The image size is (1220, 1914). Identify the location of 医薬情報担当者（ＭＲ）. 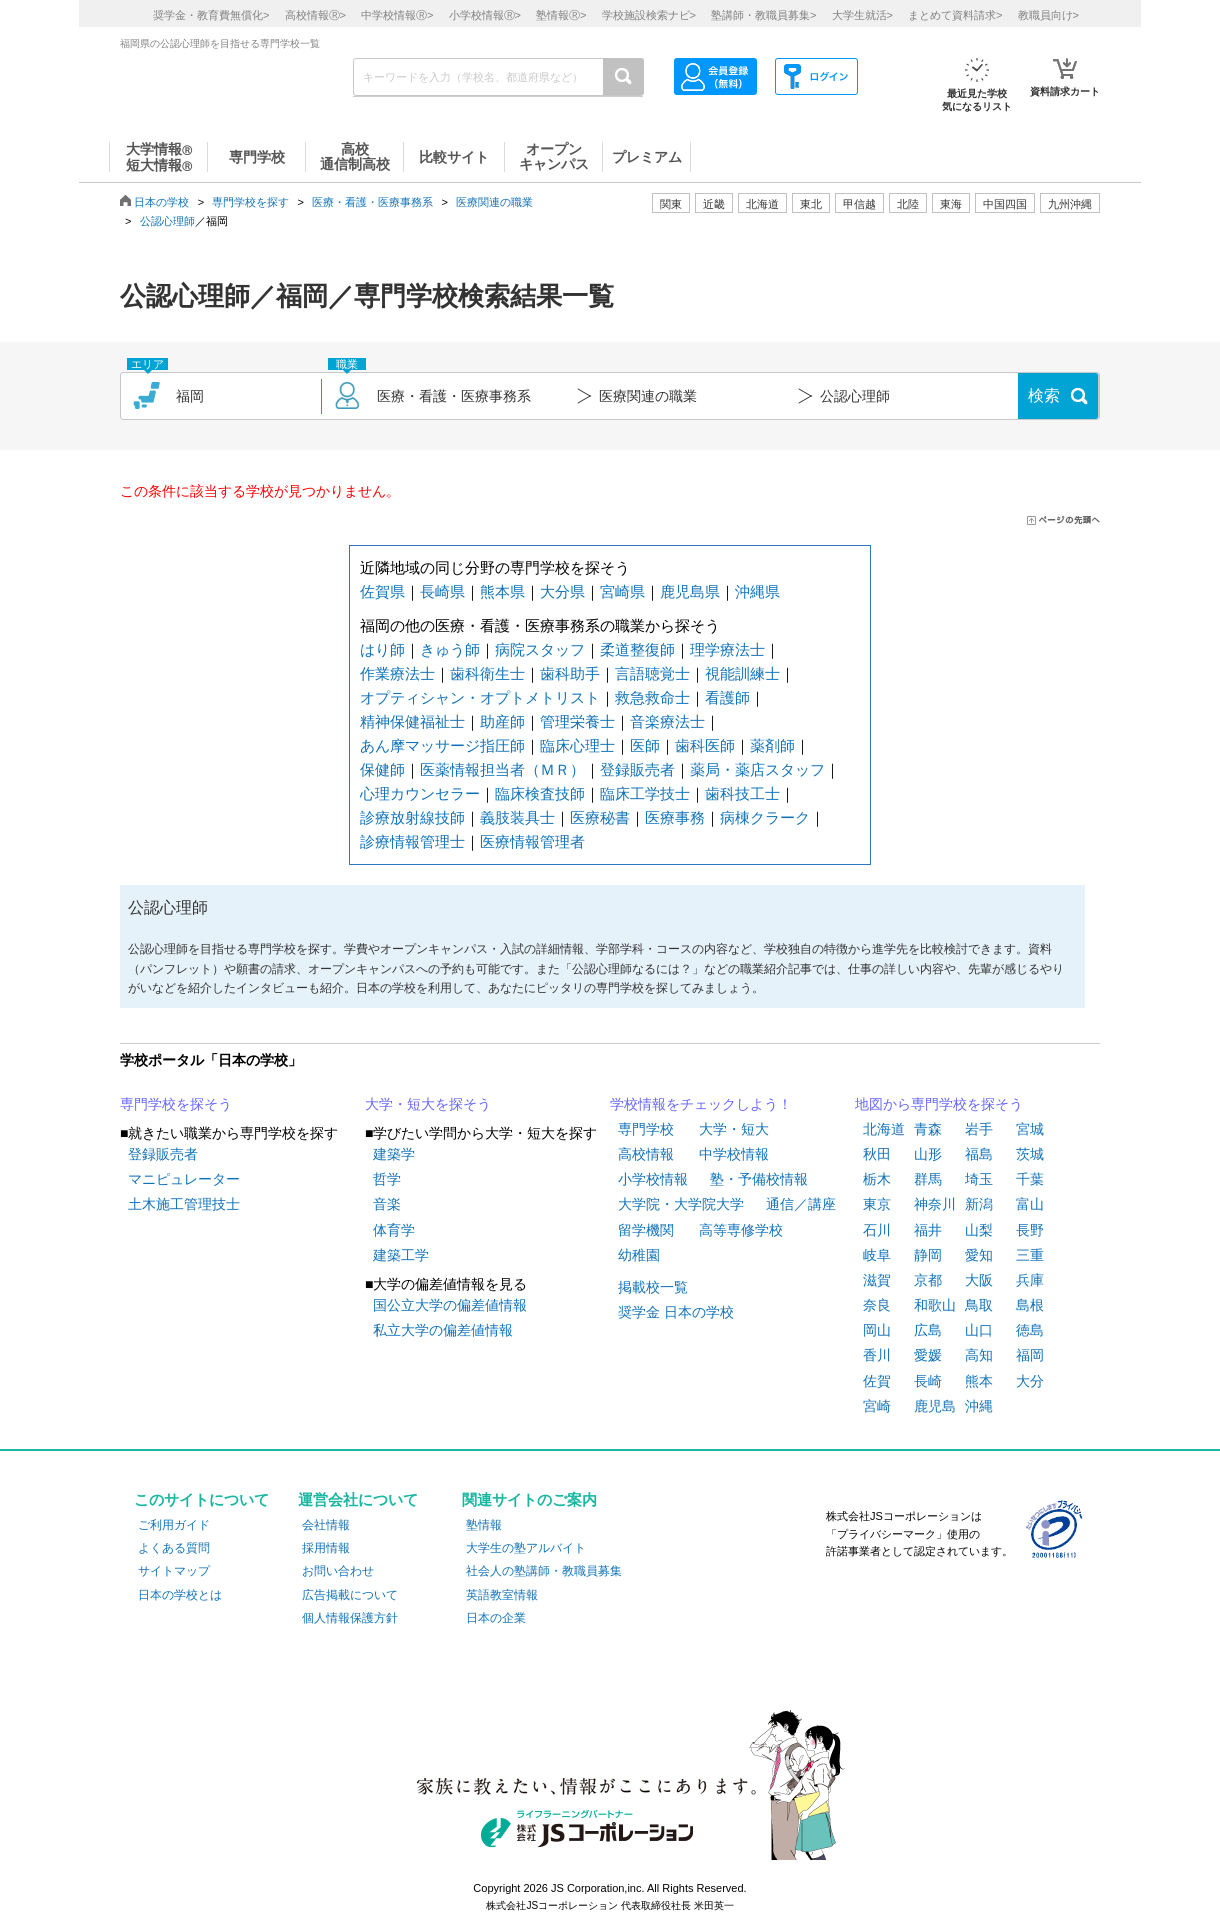
(502, 769).